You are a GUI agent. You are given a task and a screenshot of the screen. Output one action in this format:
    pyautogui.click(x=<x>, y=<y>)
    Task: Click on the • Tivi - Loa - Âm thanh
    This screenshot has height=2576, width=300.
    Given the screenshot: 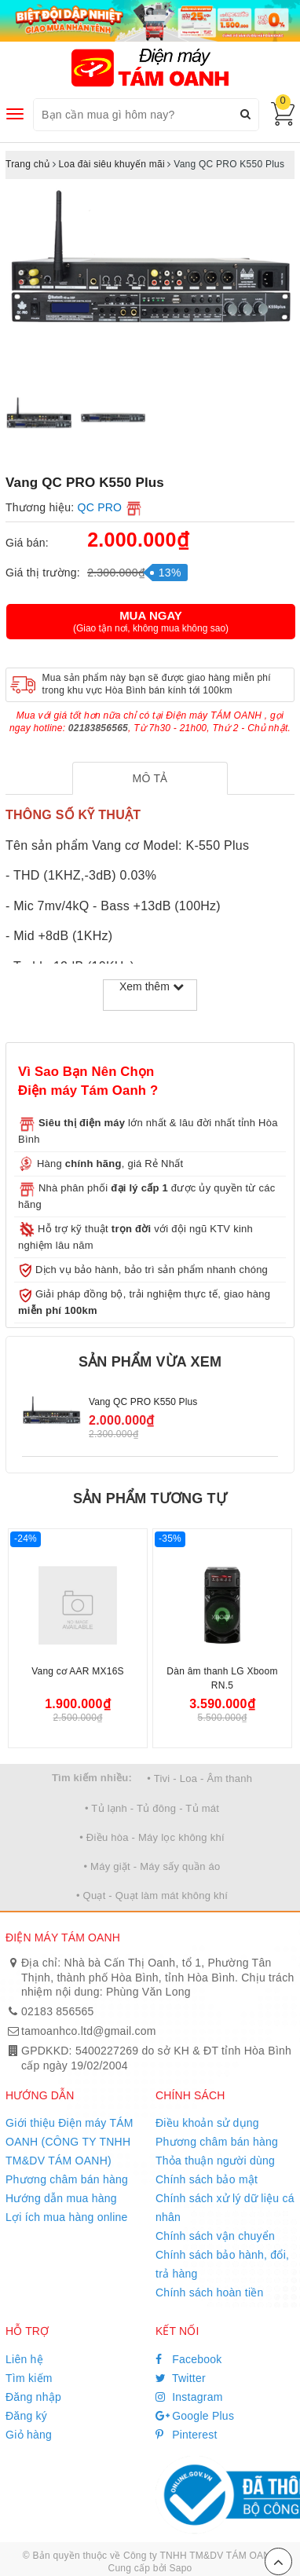 What is the action you would take?
    pyautogui.click(x=199, y=1778)
    